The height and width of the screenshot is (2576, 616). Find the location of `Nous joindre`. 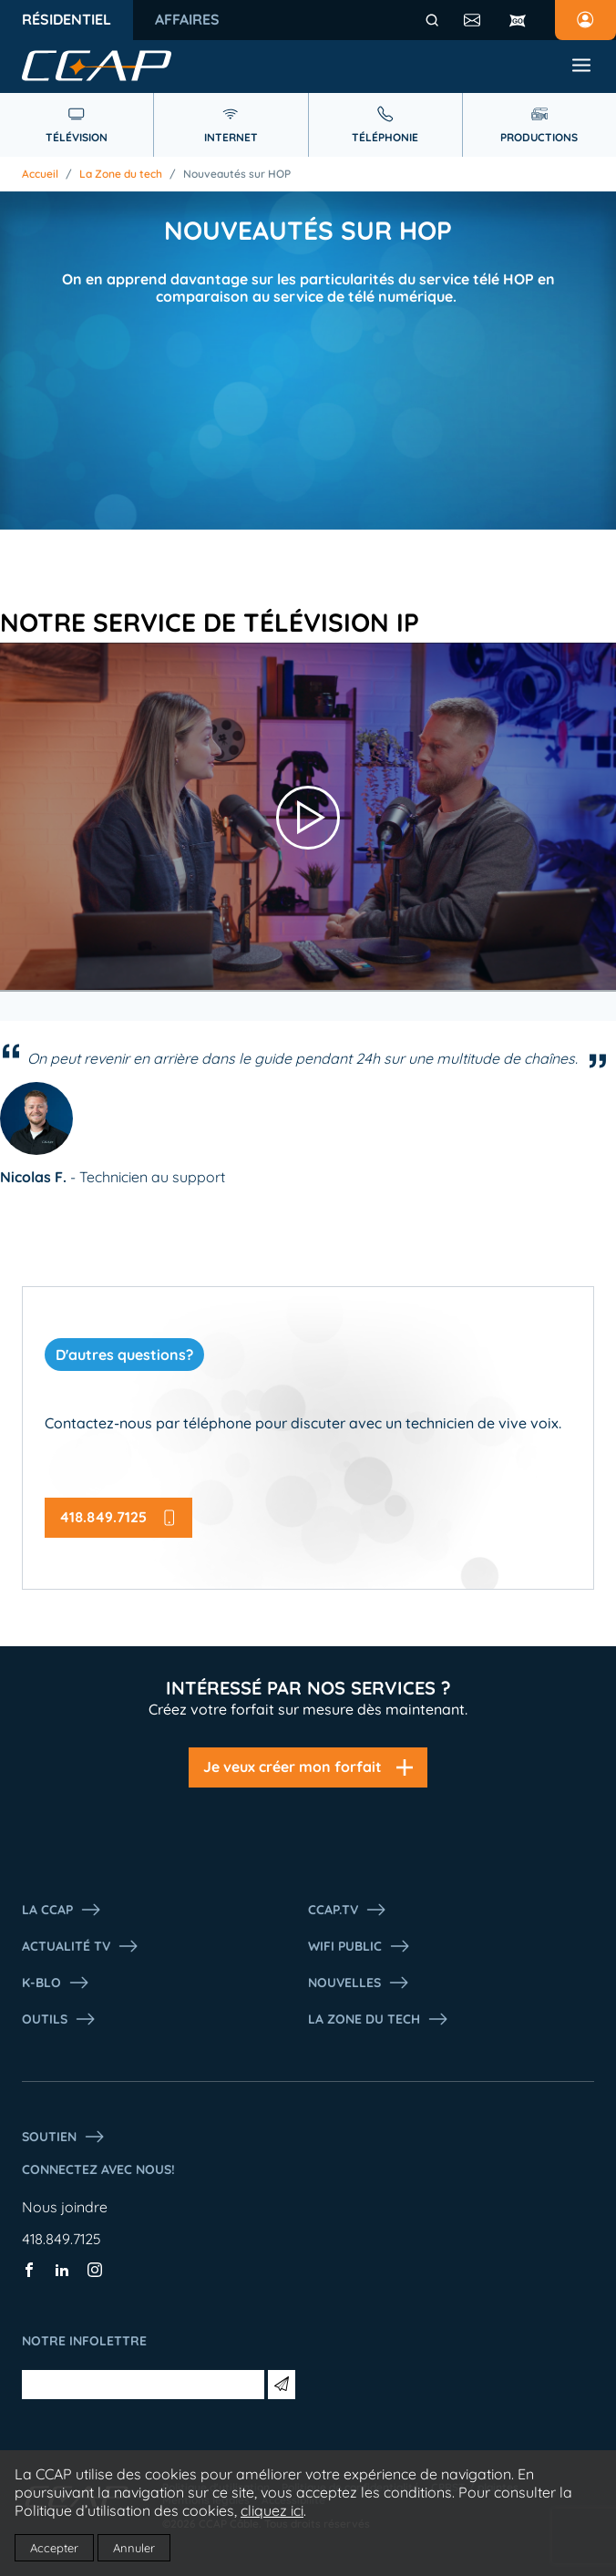

Nous joindre is located at coordinates (65, 2207).